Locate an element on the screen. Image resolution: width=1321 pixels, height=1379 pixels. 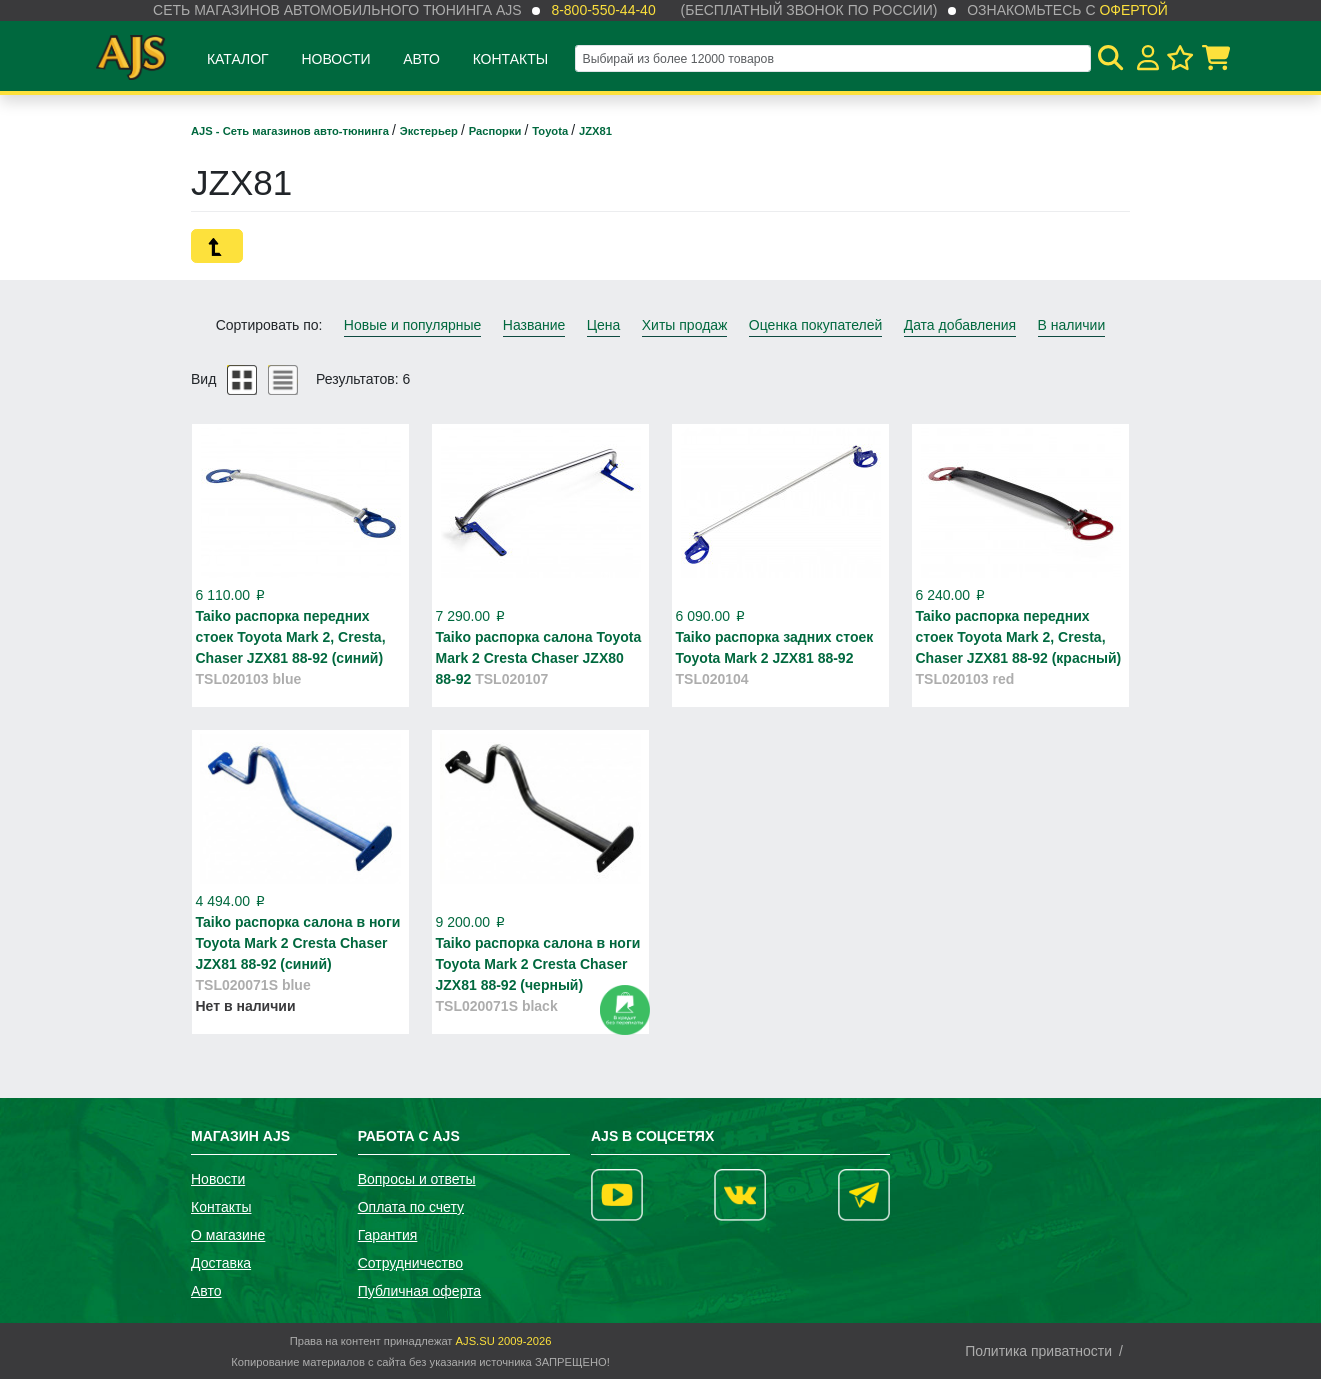
Цена is located at coordinates (604, 325).